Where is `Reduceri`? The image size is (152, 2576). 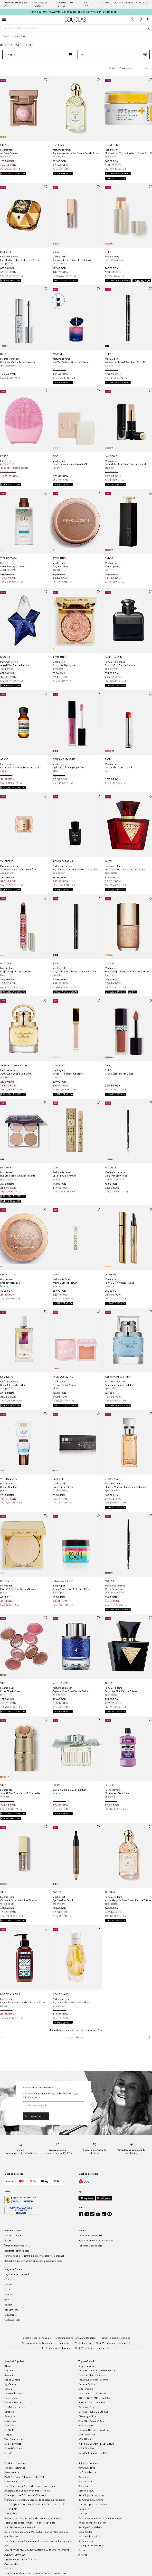 Reduceri is located at coordinates (83, 2486).